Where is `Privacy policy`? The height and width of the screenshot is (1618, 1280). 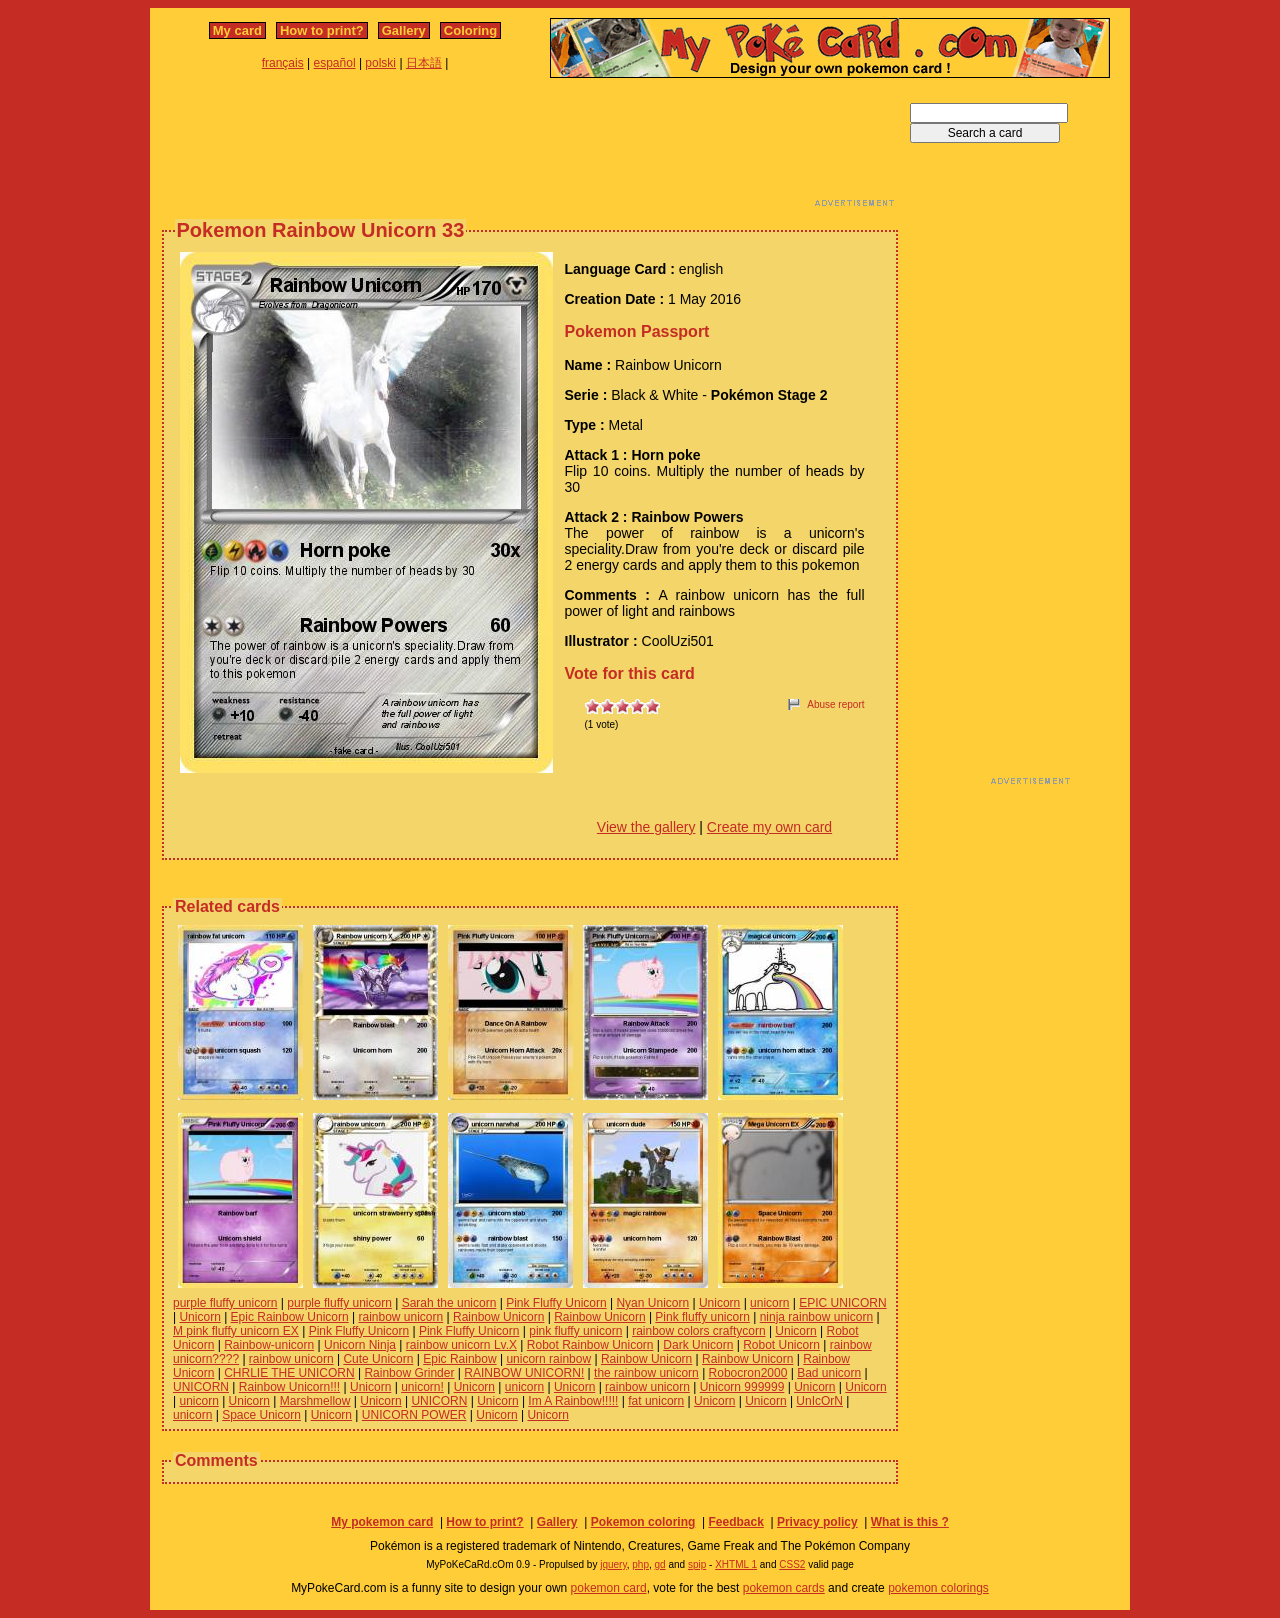
Privacy policy is located at coordinates (817, 1522).